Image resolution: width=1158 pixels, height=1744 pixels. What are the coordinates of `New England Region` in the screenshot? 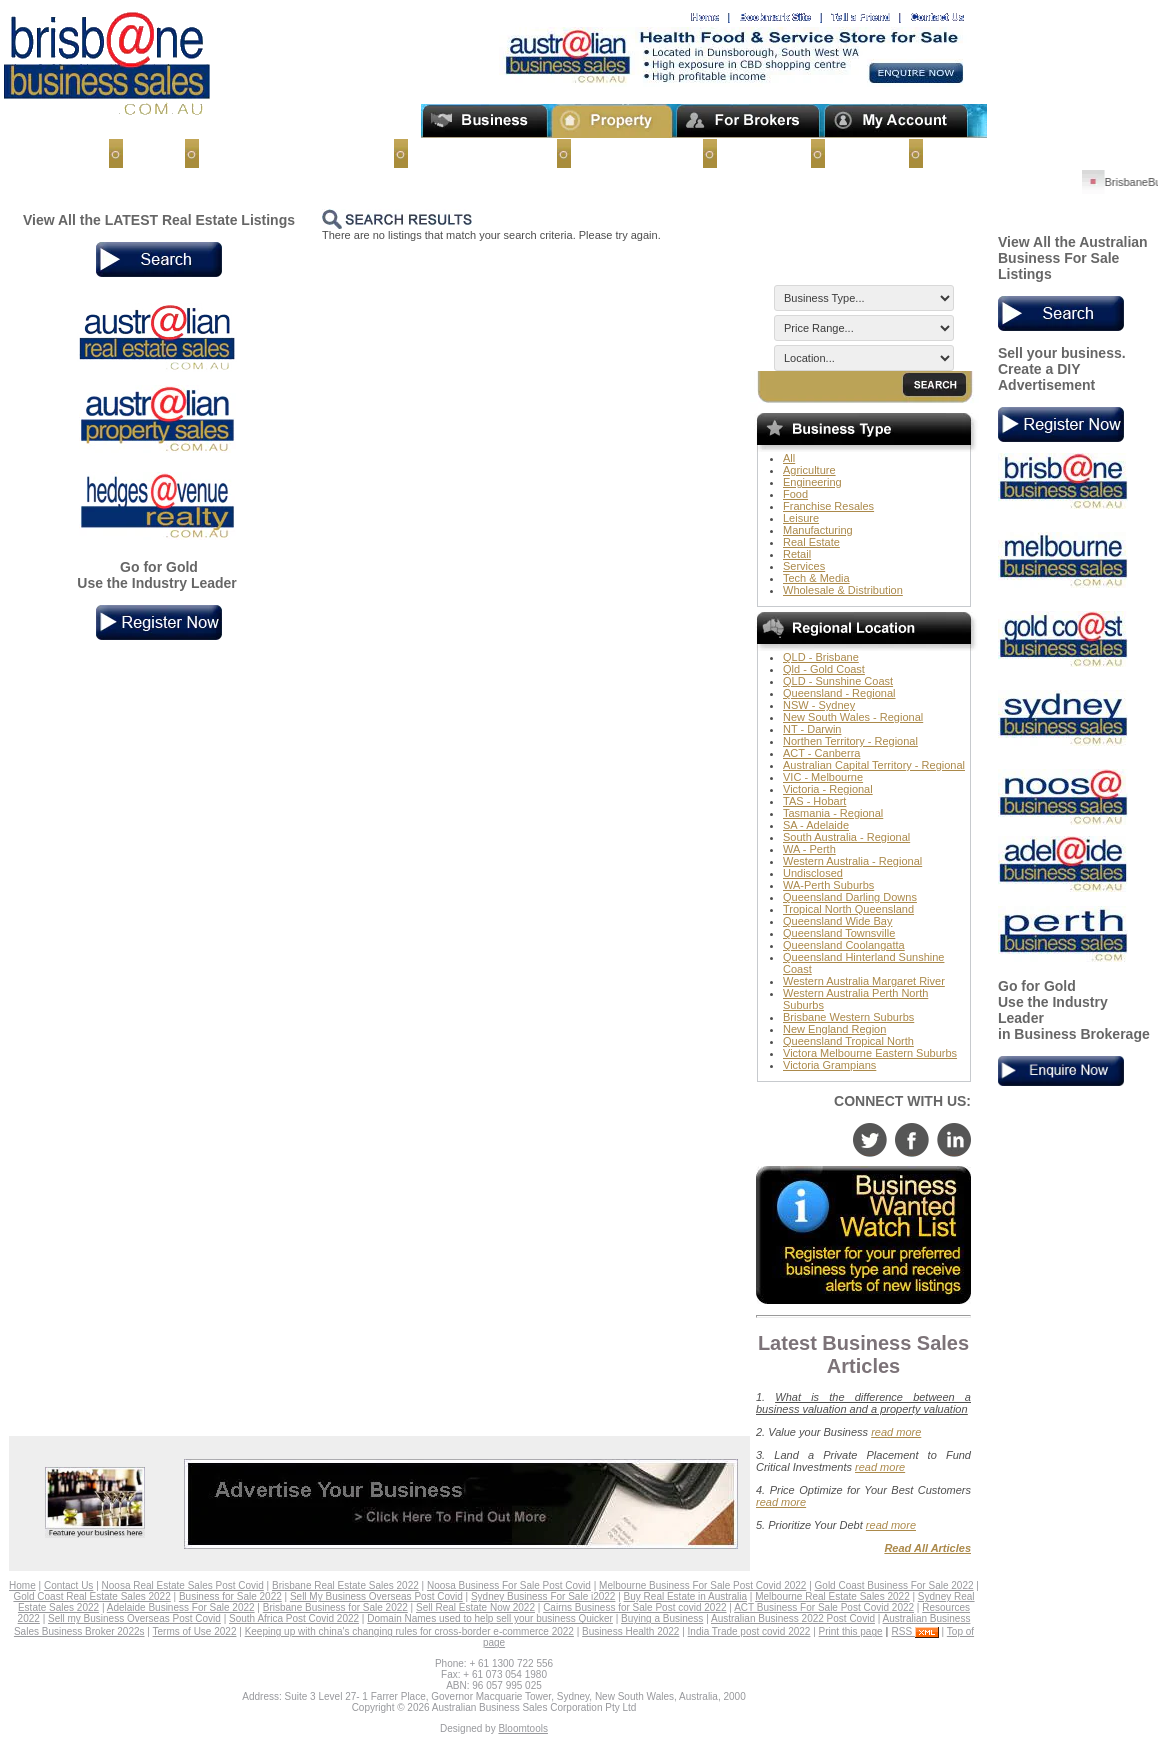 It's located at (834, 1029).